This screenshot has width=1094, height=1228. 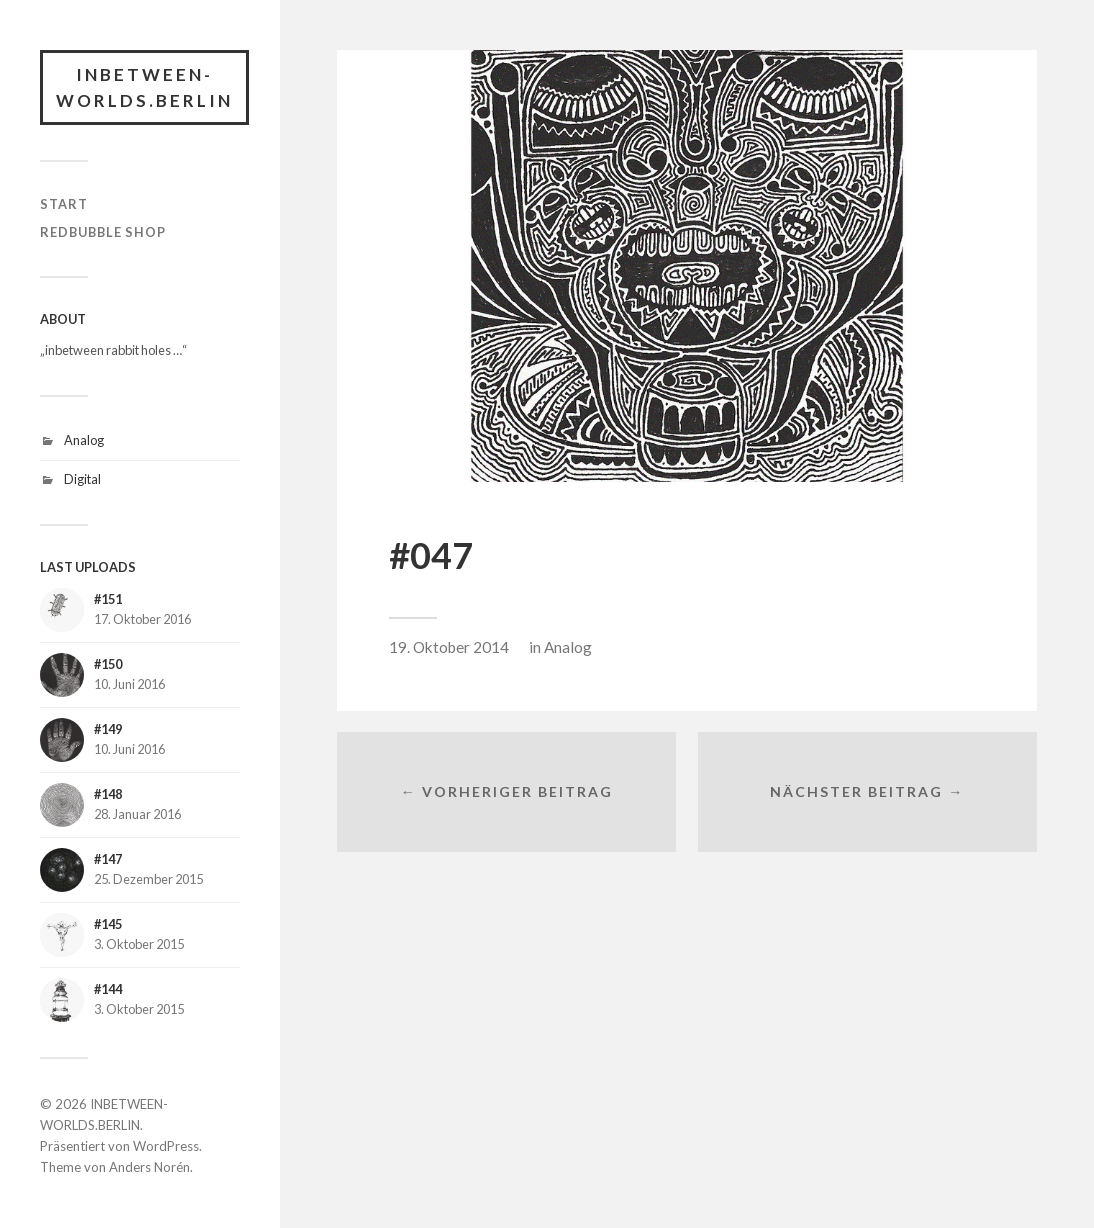 What do you see at coordinates (449, 647) in the screenshot?
I see `19. Oktober 2014` at bounding box center [449, 647].